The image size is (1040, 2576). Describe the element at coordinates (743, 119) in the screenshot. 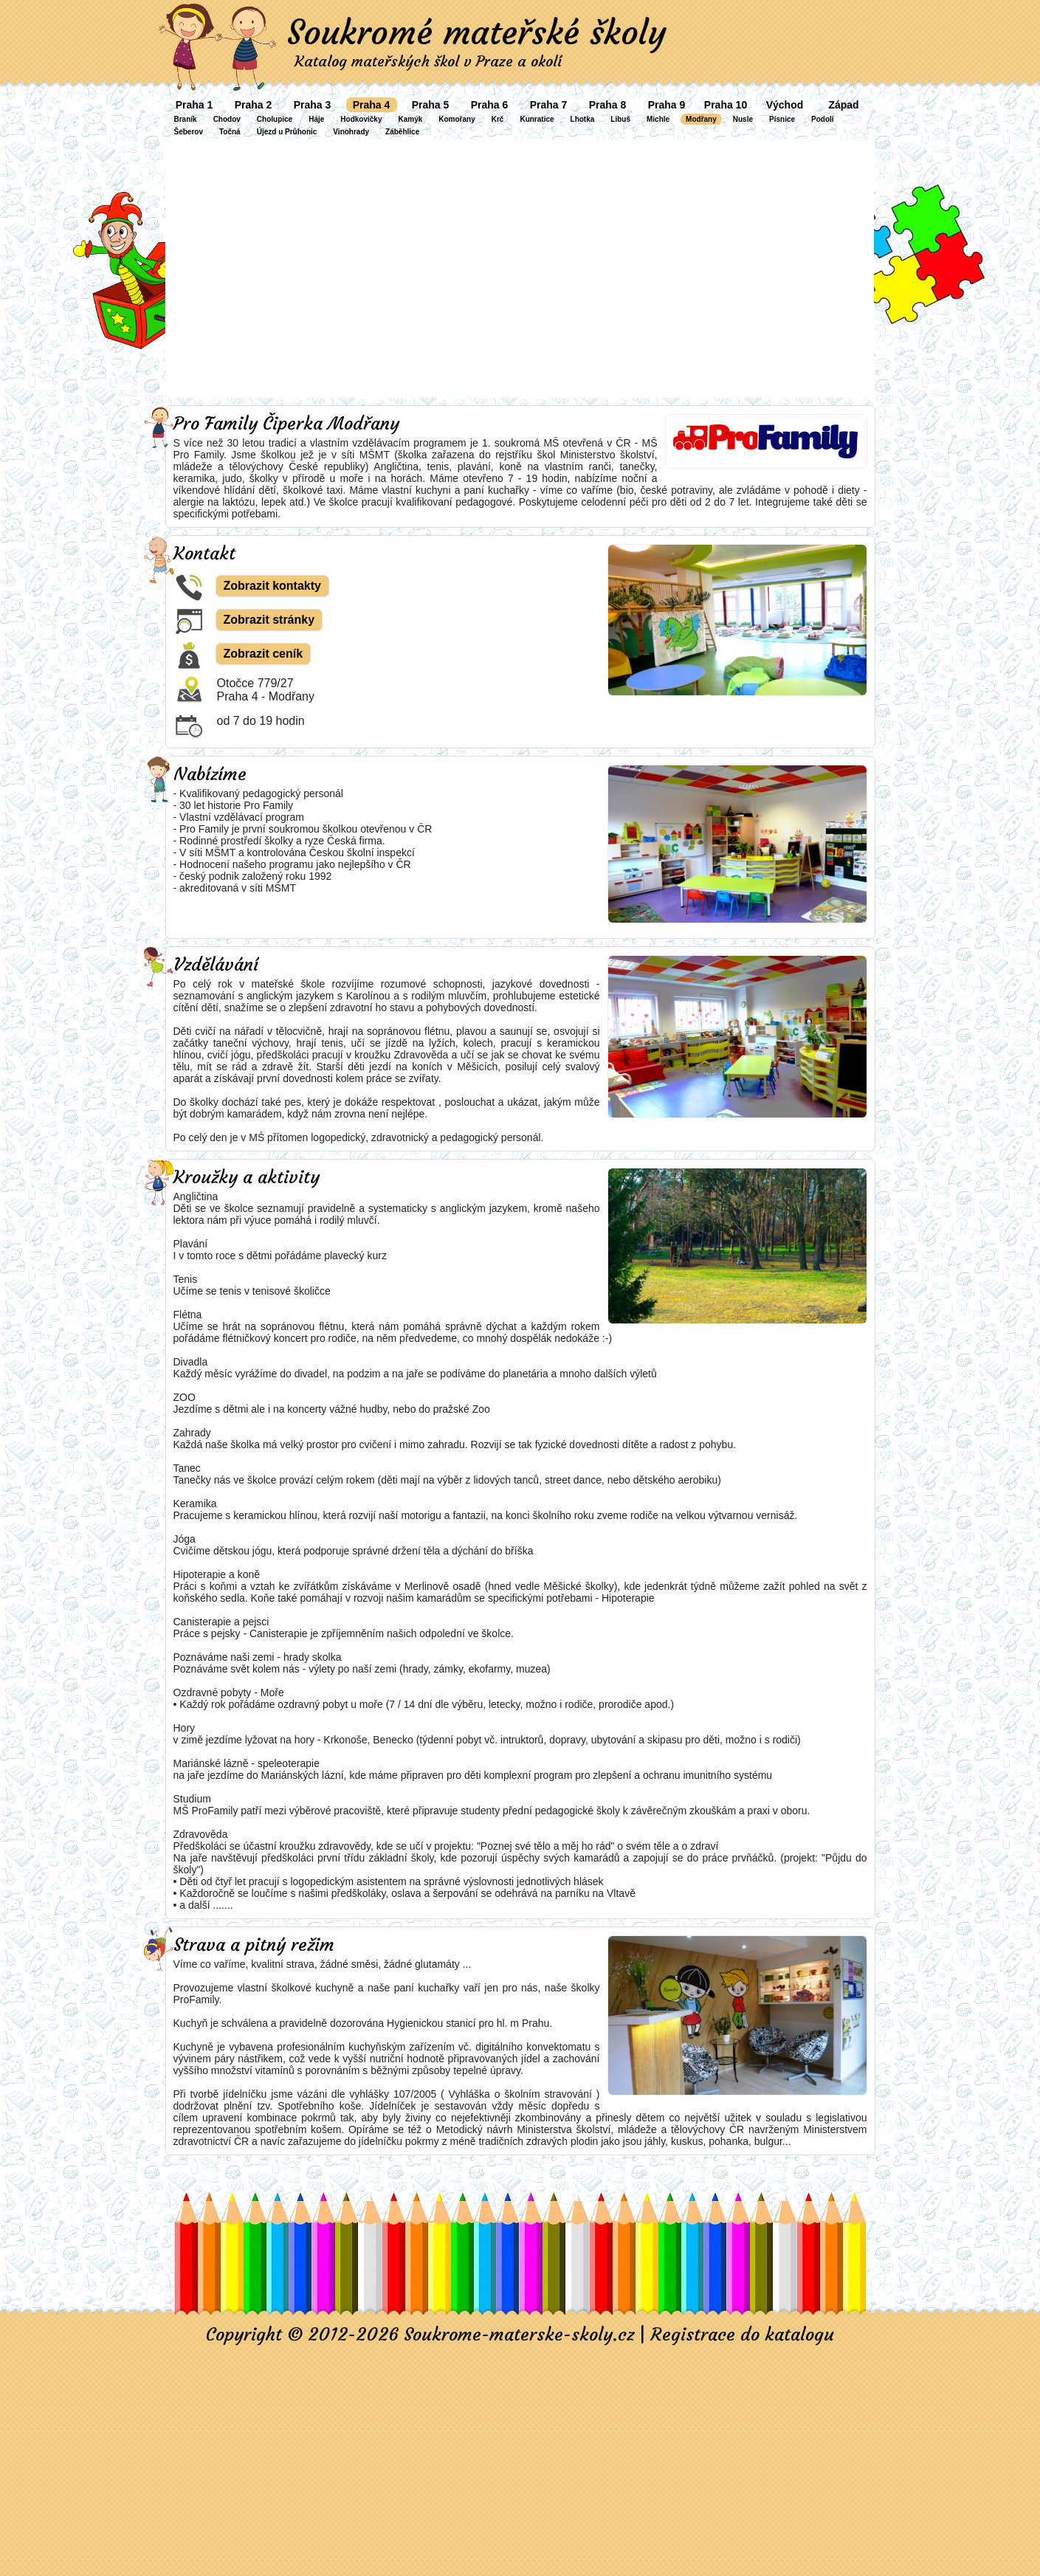

I see `Nusle` at that location.